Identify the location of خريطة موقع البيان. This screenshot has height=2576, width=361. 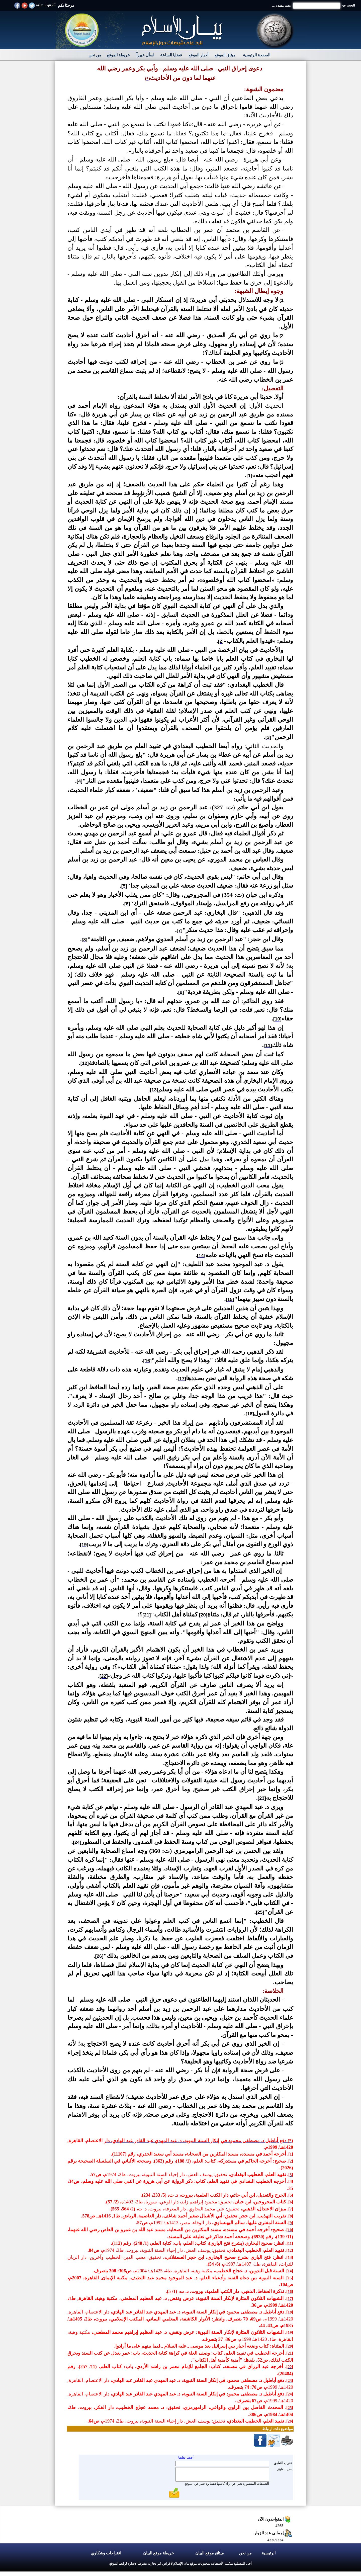
(158, 2553).